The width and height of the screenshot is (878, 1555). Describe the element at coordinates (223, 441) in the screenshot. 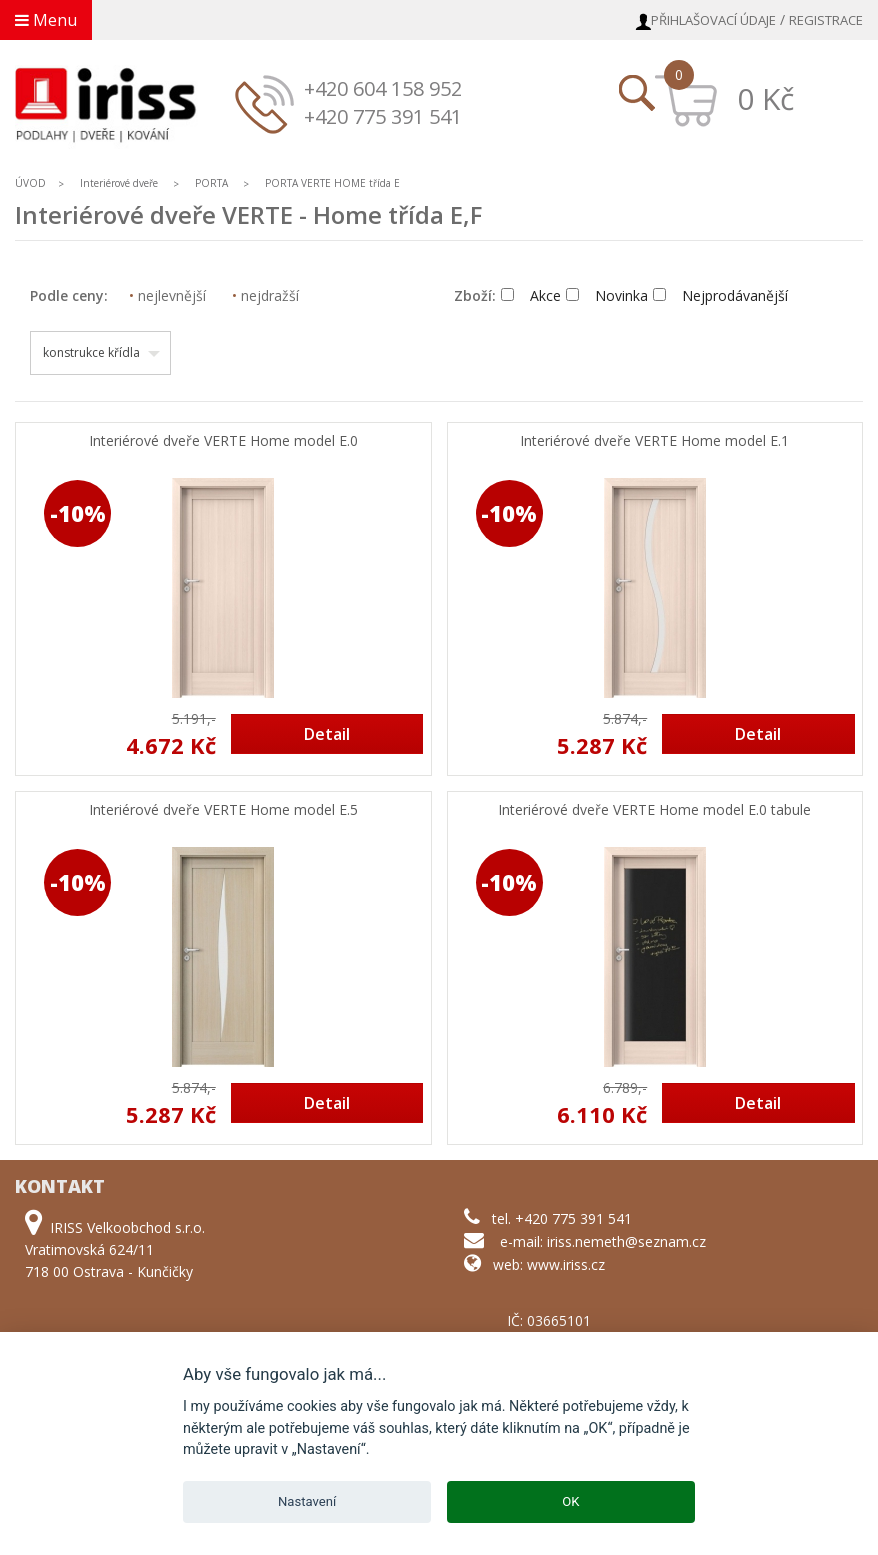

I see `Interiérové dveře VERTE Home model E.0` at that location.